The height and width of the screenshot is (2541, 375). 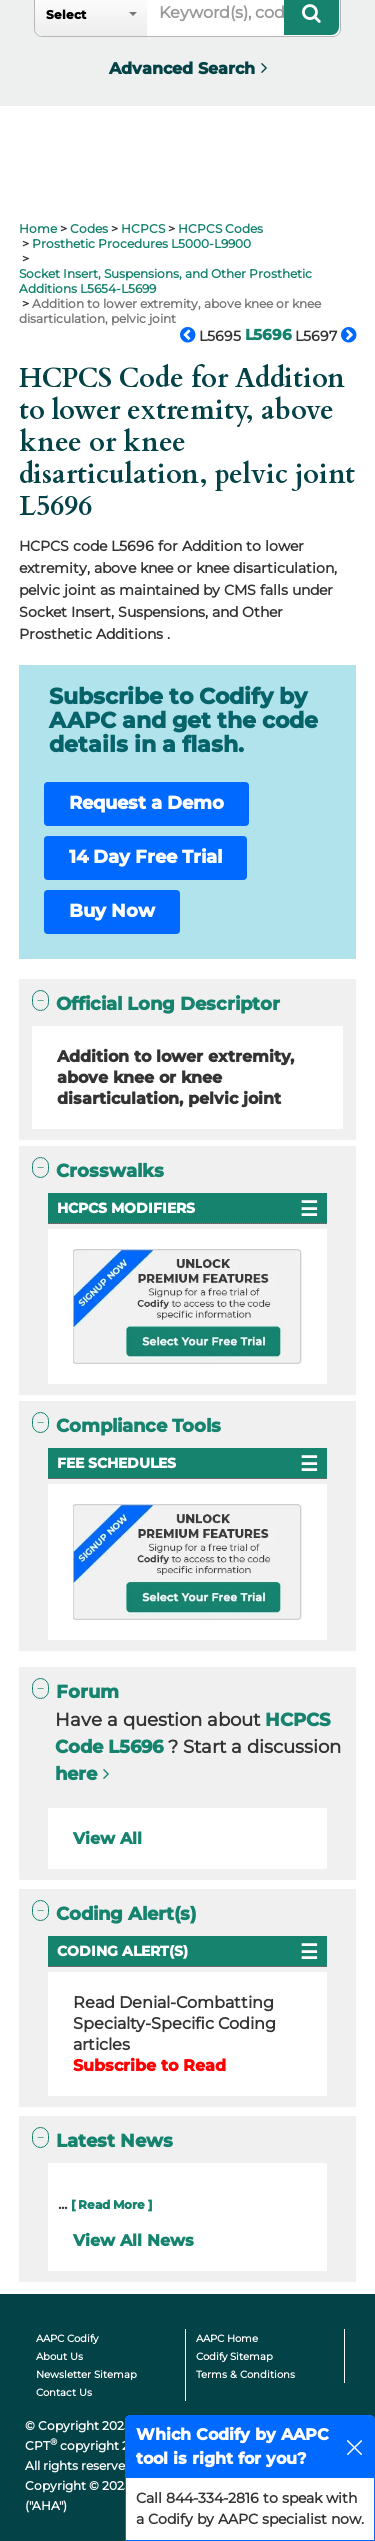 What do you see at coordinates (59, 2356) in the screenshot?
I see `About Us` at bounding box center [59, 2356].